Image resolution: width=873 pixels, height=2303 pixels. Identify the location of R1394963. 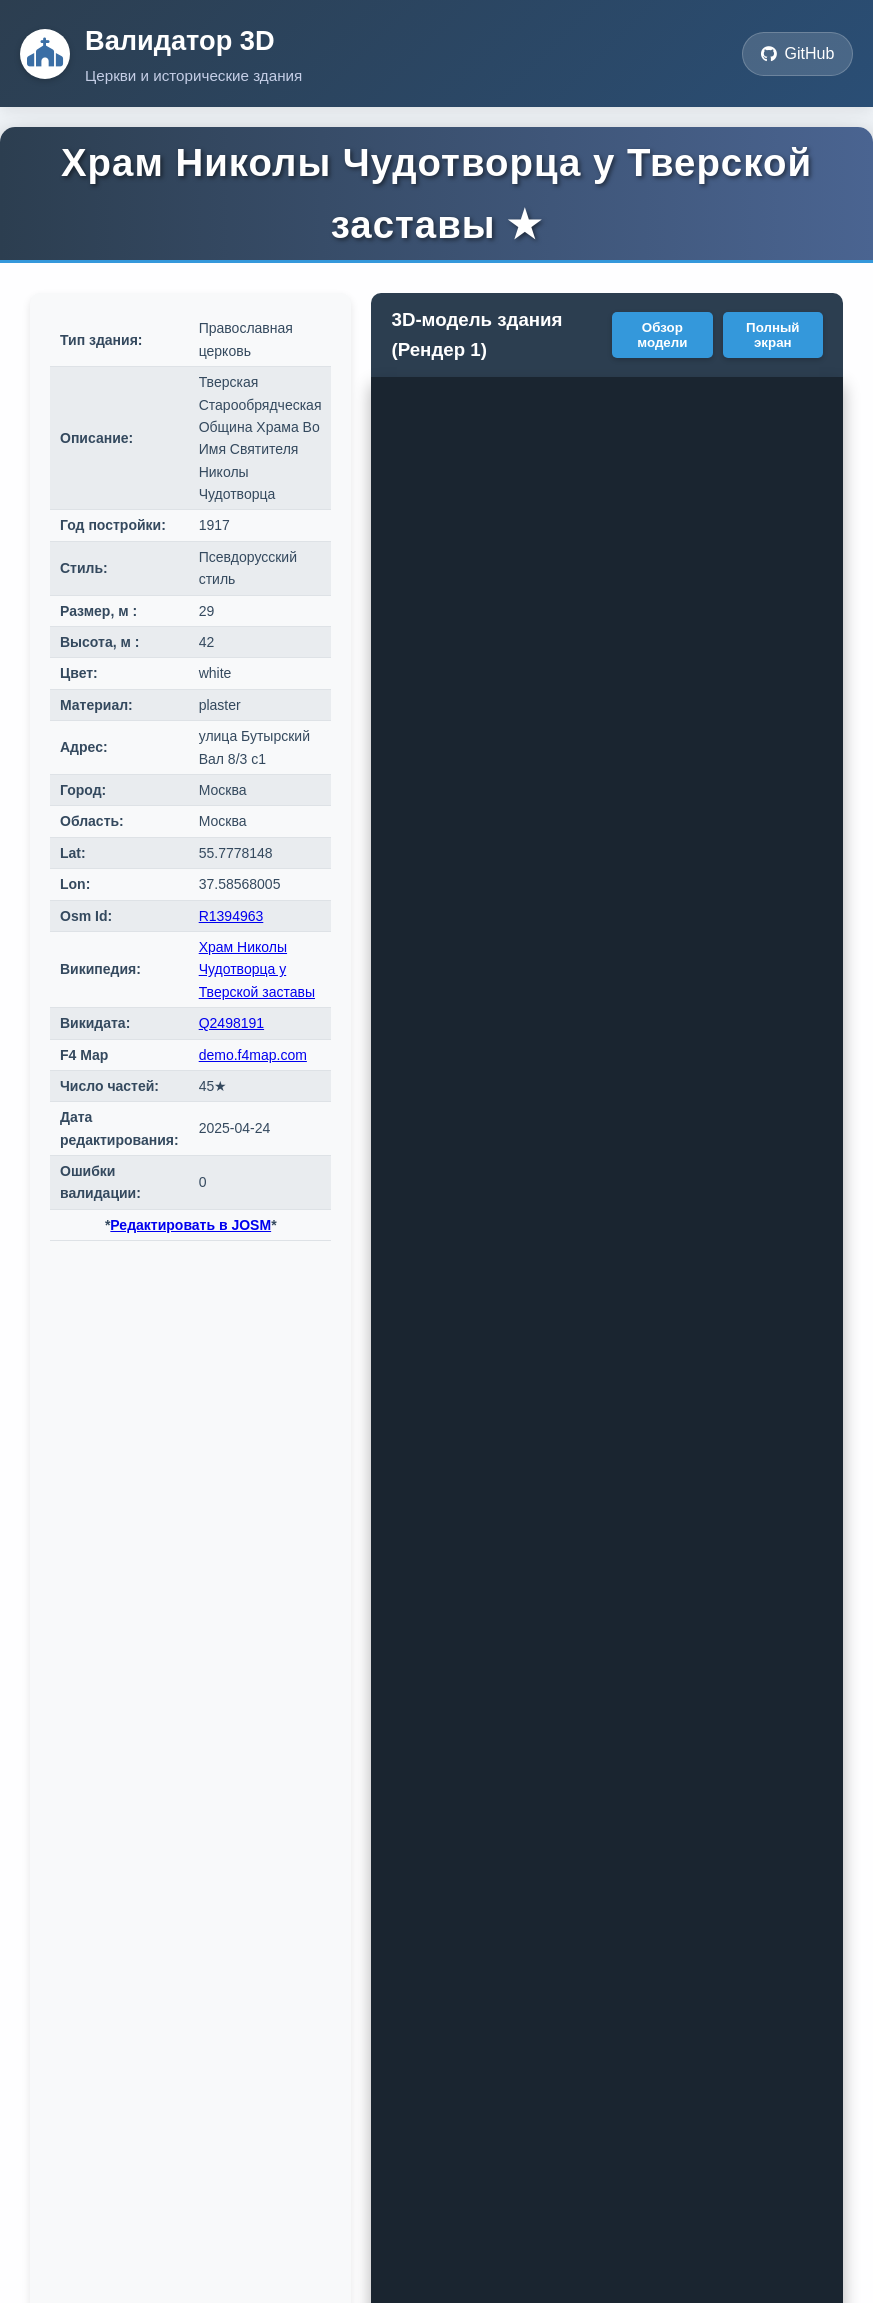
(231, 916).